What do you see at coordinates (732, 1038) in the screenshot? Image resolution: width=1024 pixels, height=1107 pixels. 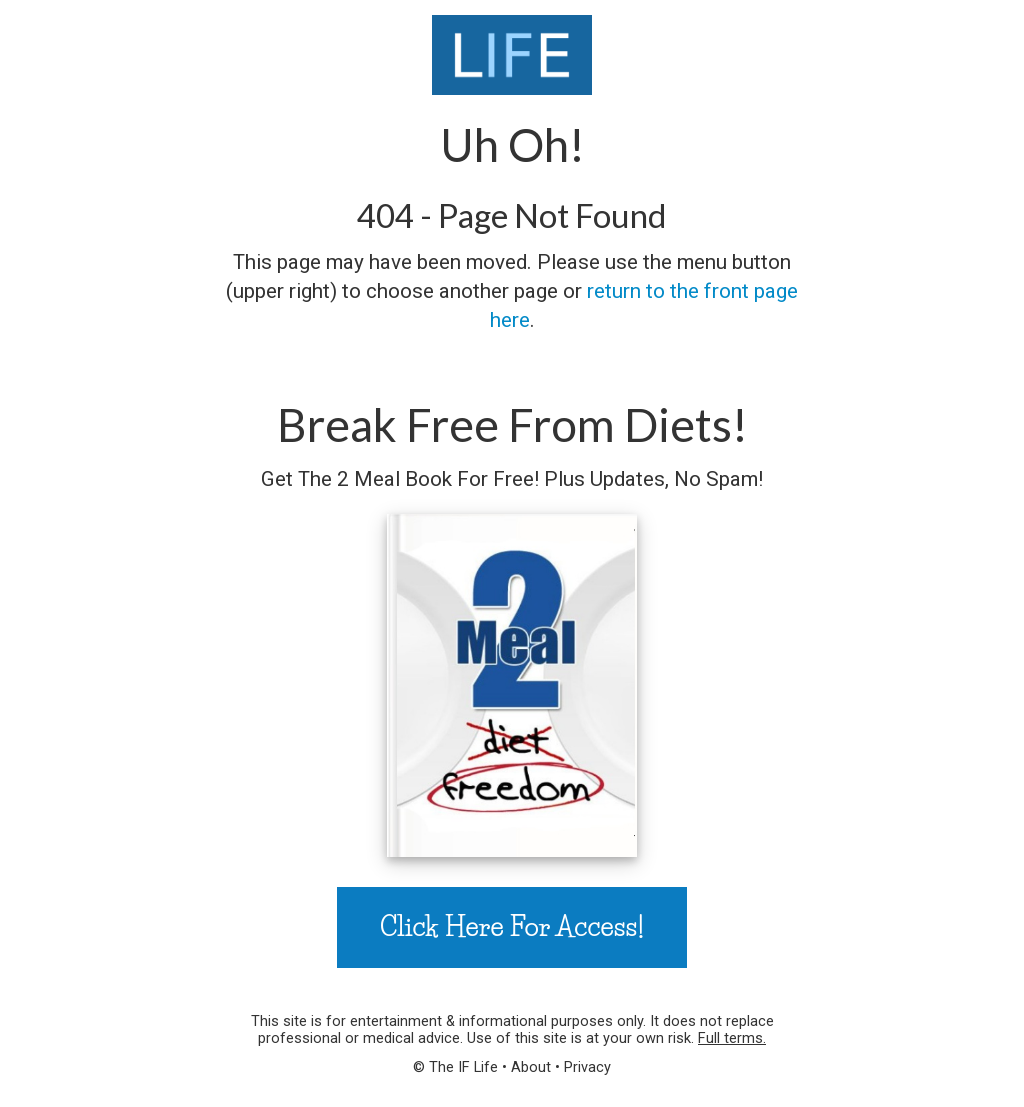 I see `Full terms.` at bounding box center [732, 1038].